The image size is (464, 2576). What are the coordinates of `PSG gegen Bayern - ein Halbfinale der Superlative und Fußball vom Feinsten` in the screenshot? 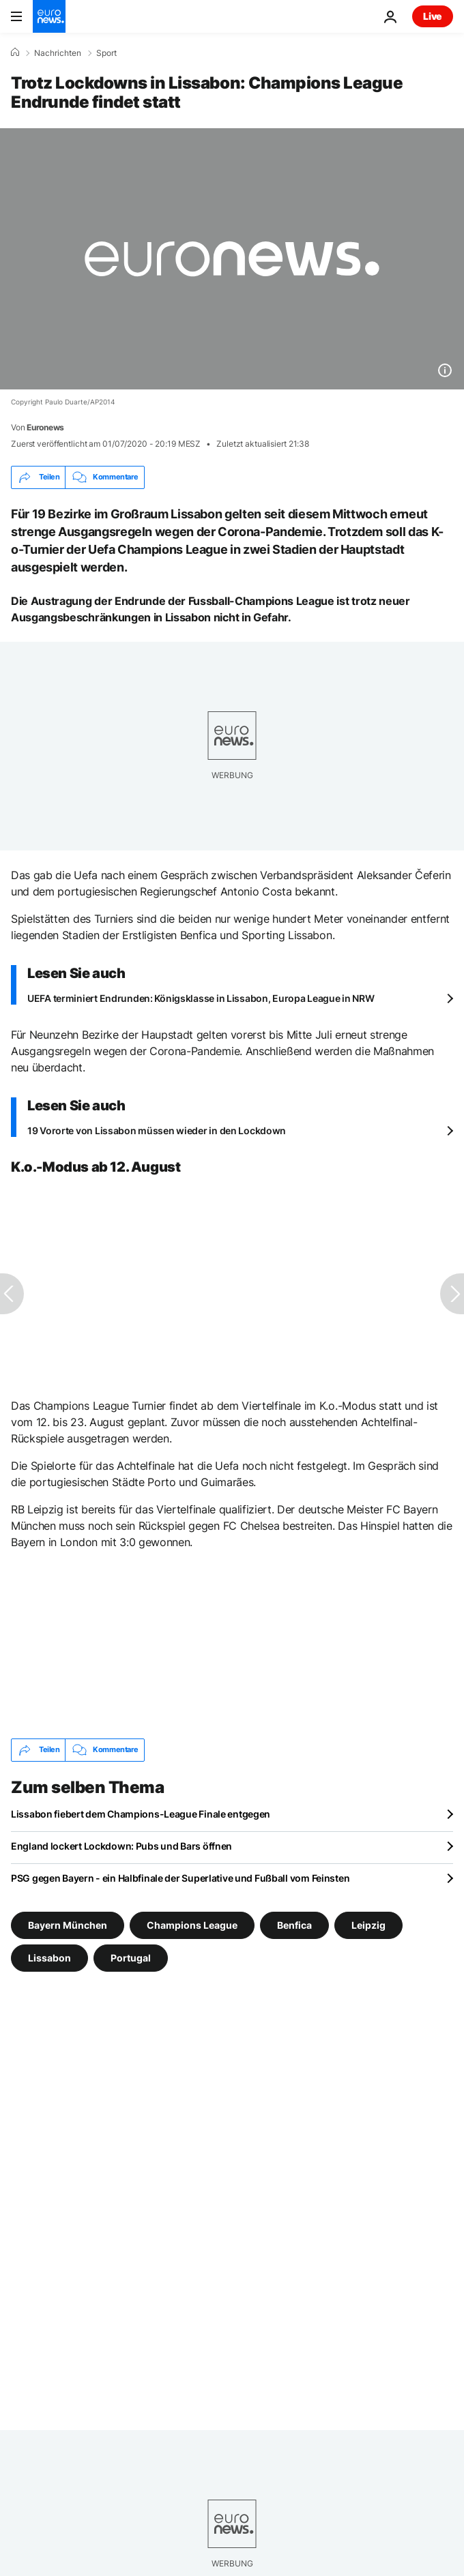 It's located at (180, 1878).